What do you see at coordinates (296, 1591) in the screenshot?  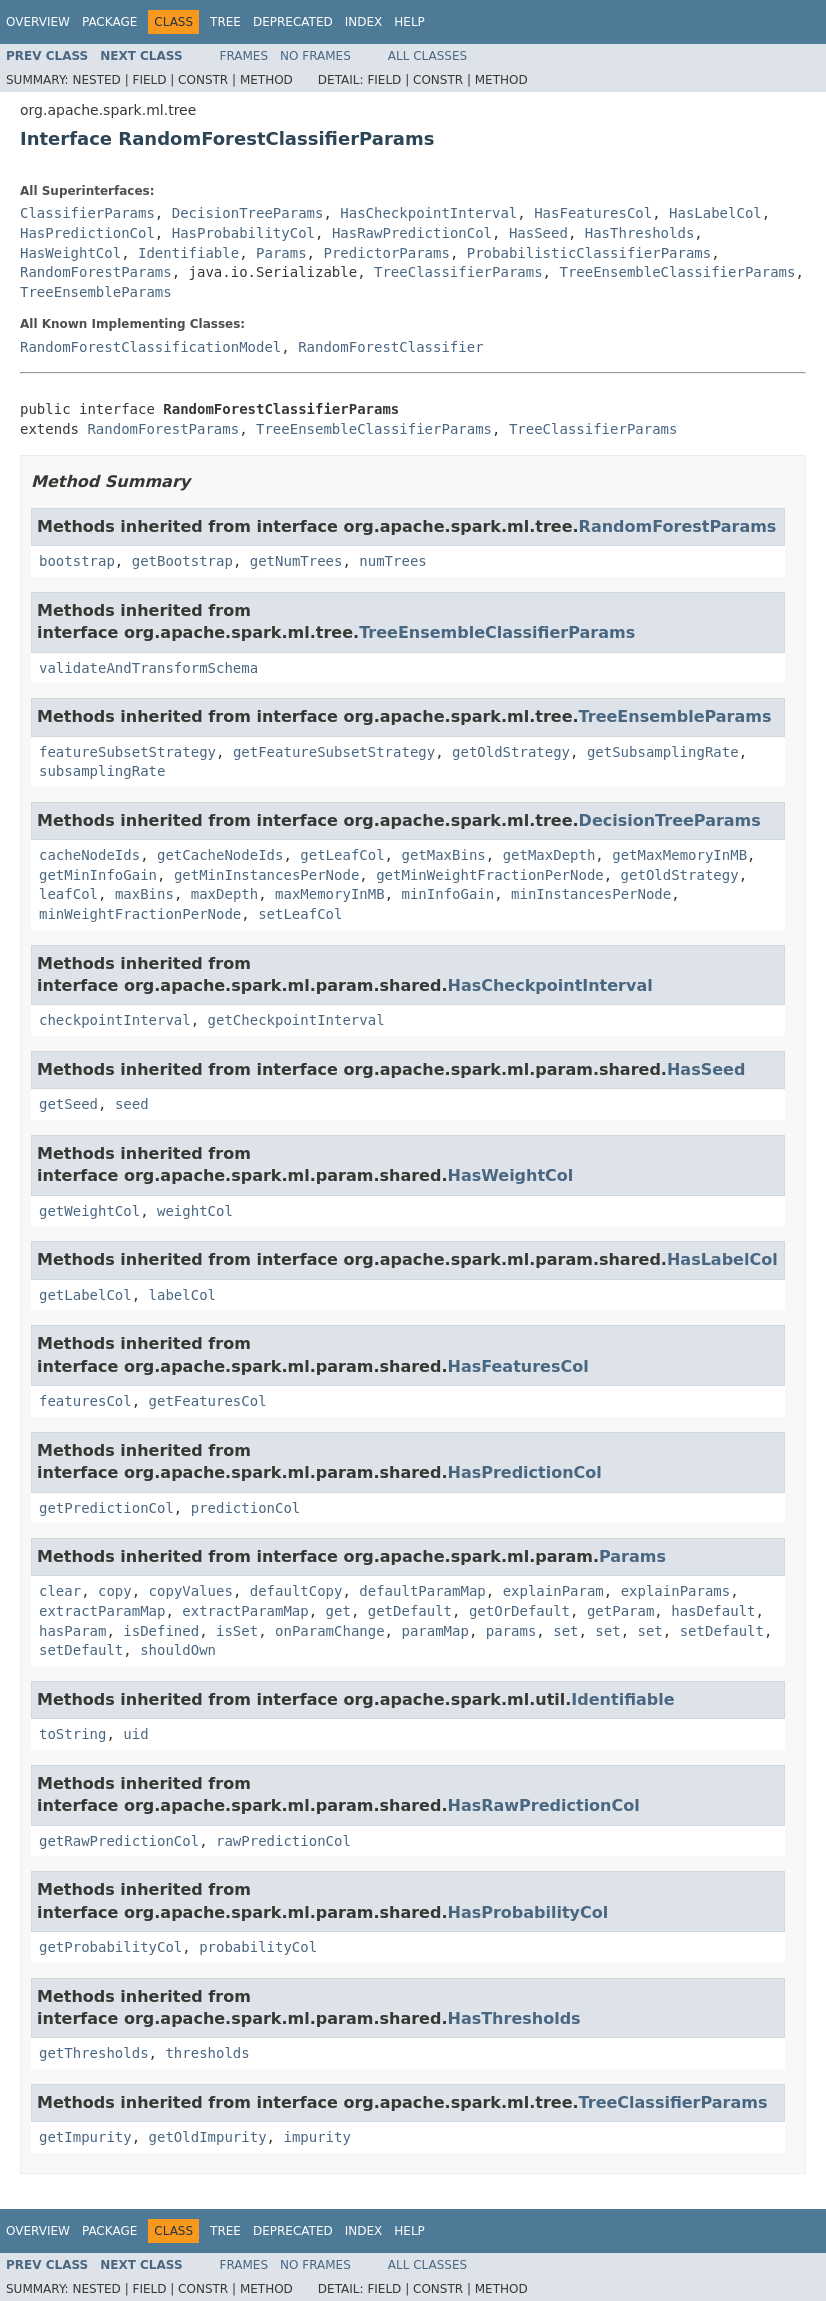 I see `defaultCopy` at bounding box center [296, 1591].